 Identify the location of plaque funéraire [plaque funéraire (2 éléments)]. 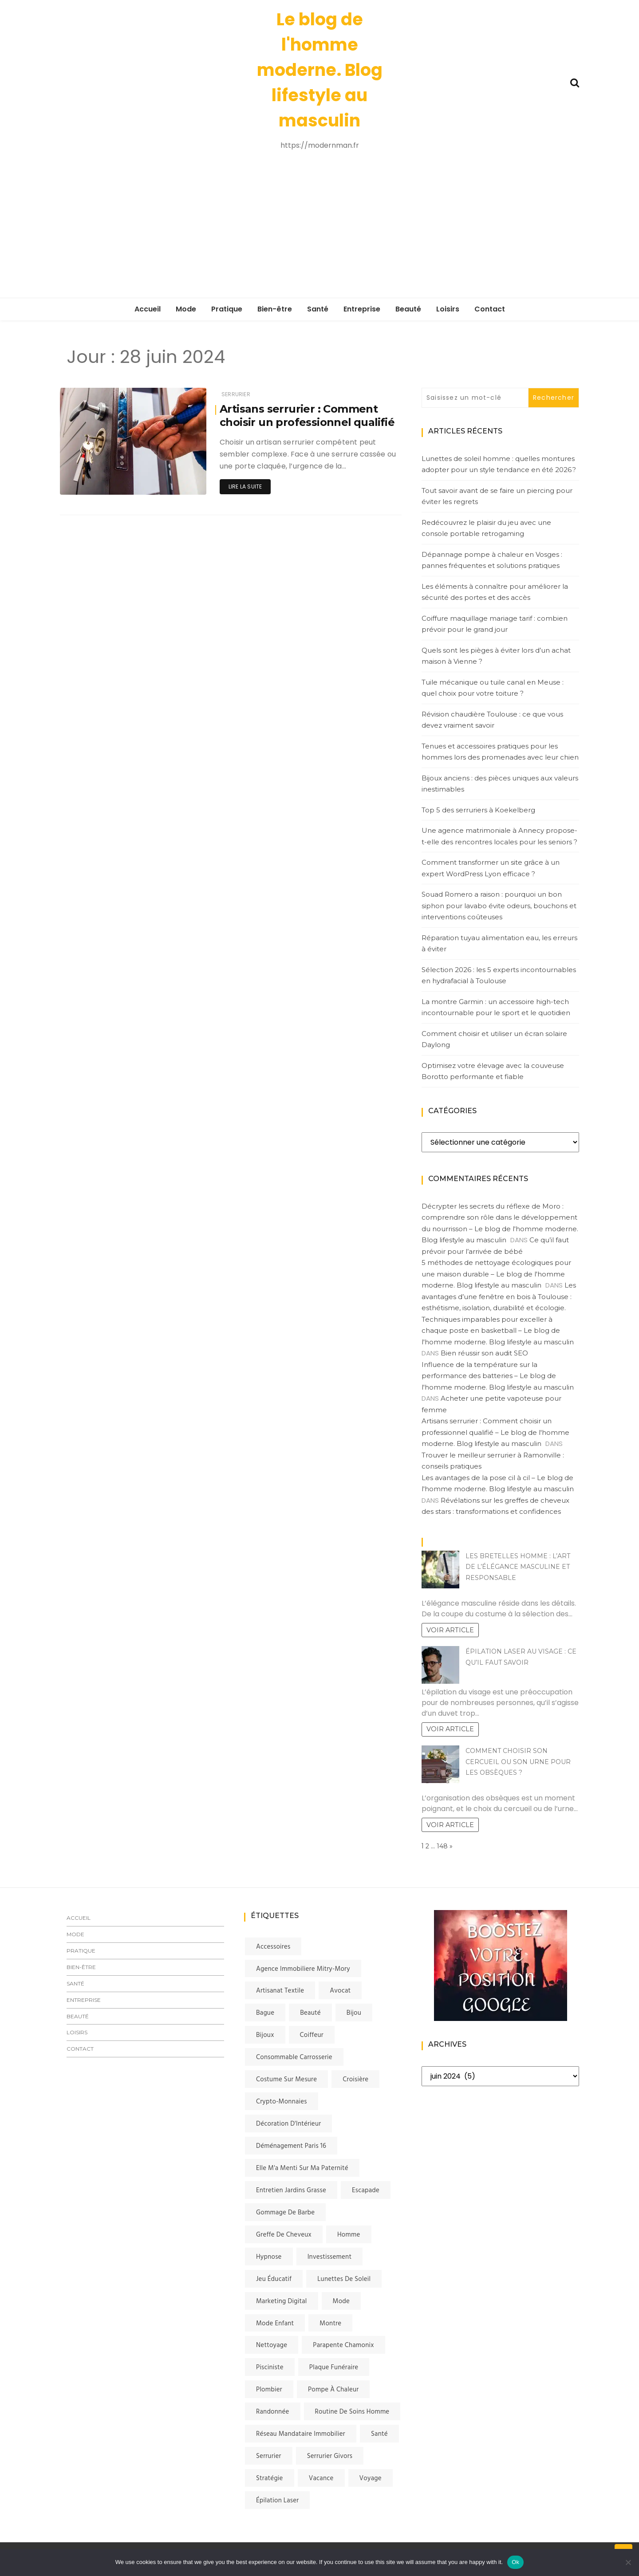
(334, 2367).